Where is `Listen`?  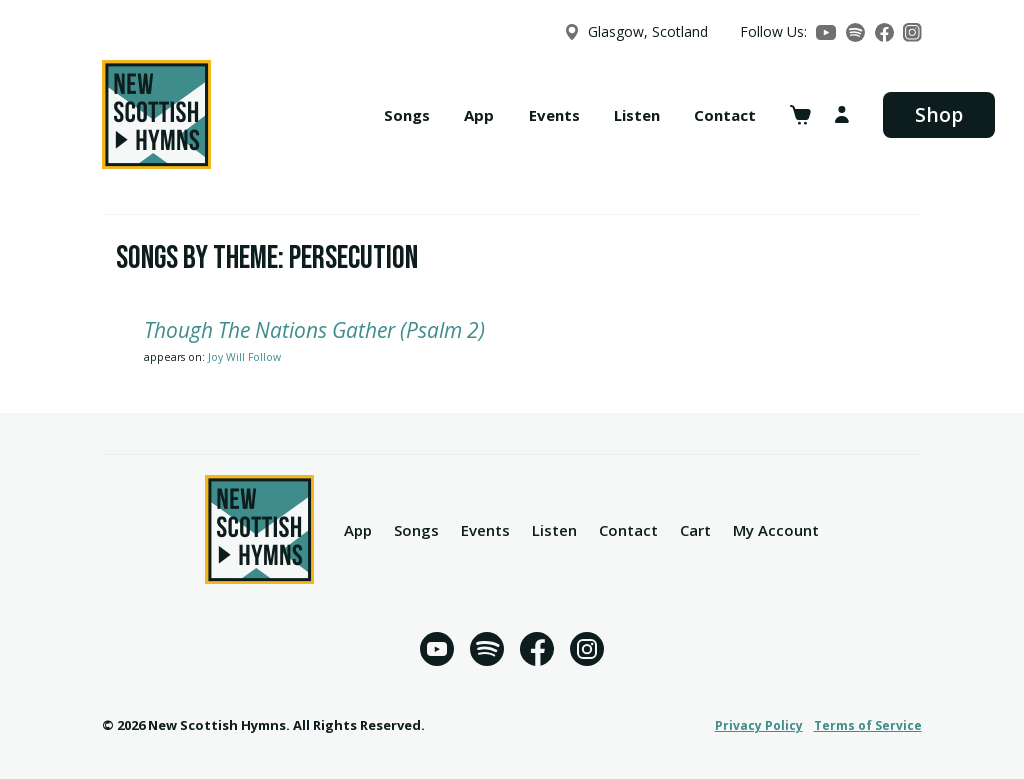
Listen is located at coordinates (637, 115).